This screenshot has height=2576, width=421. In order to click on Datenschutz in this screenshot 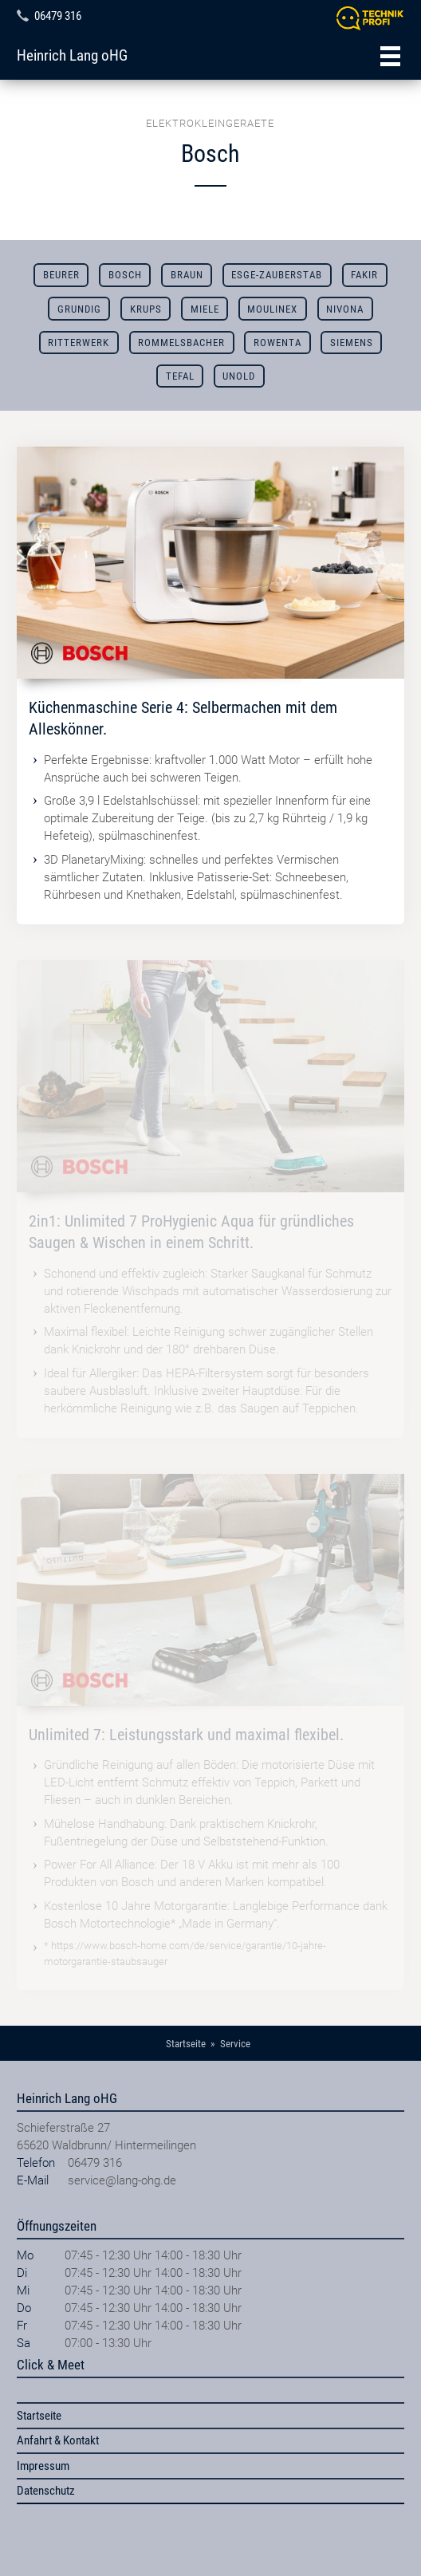, I will do `click(46, 2490)`.